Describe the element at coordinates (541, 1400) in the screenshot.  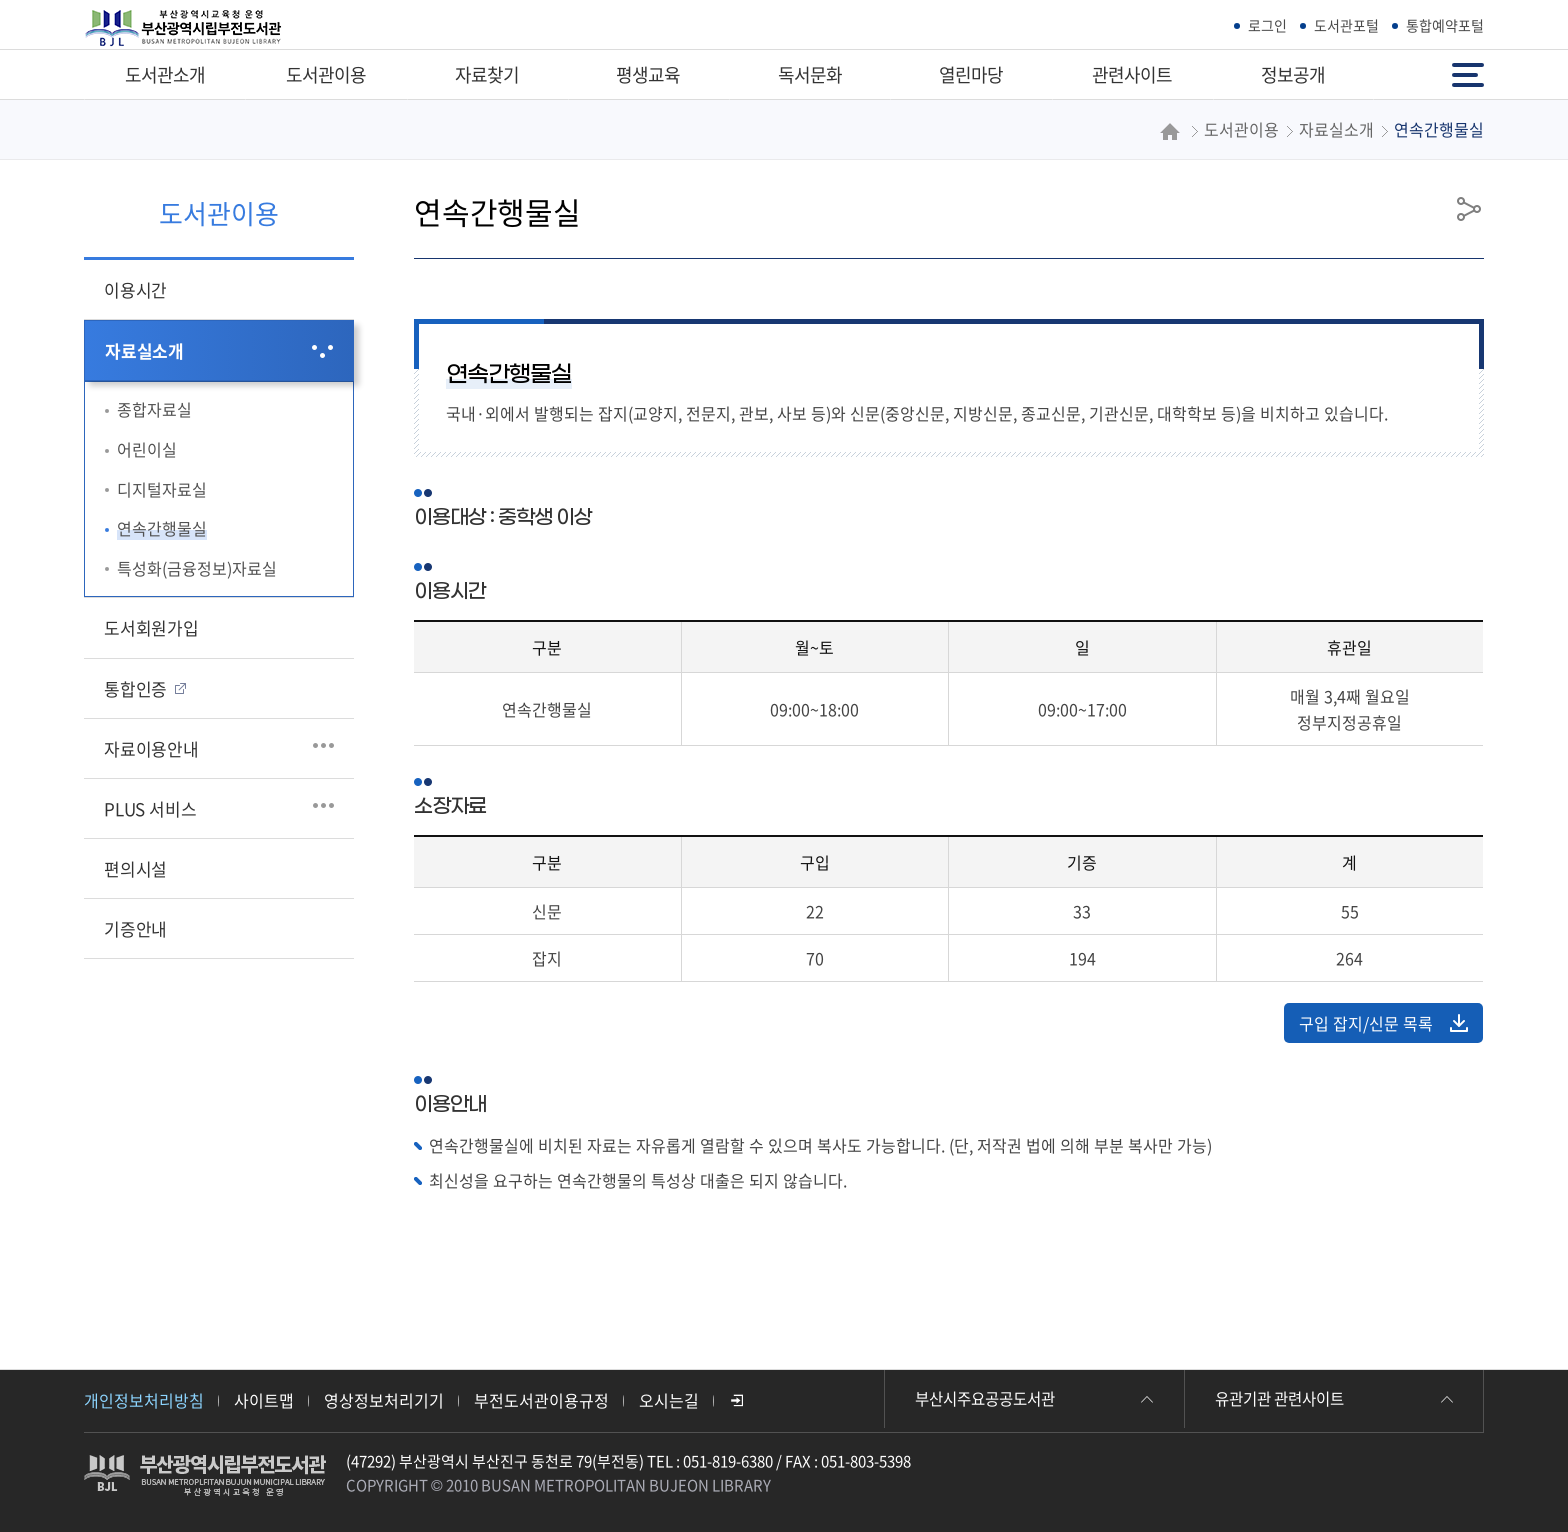
I see `부전도서관이용규정` at that location.